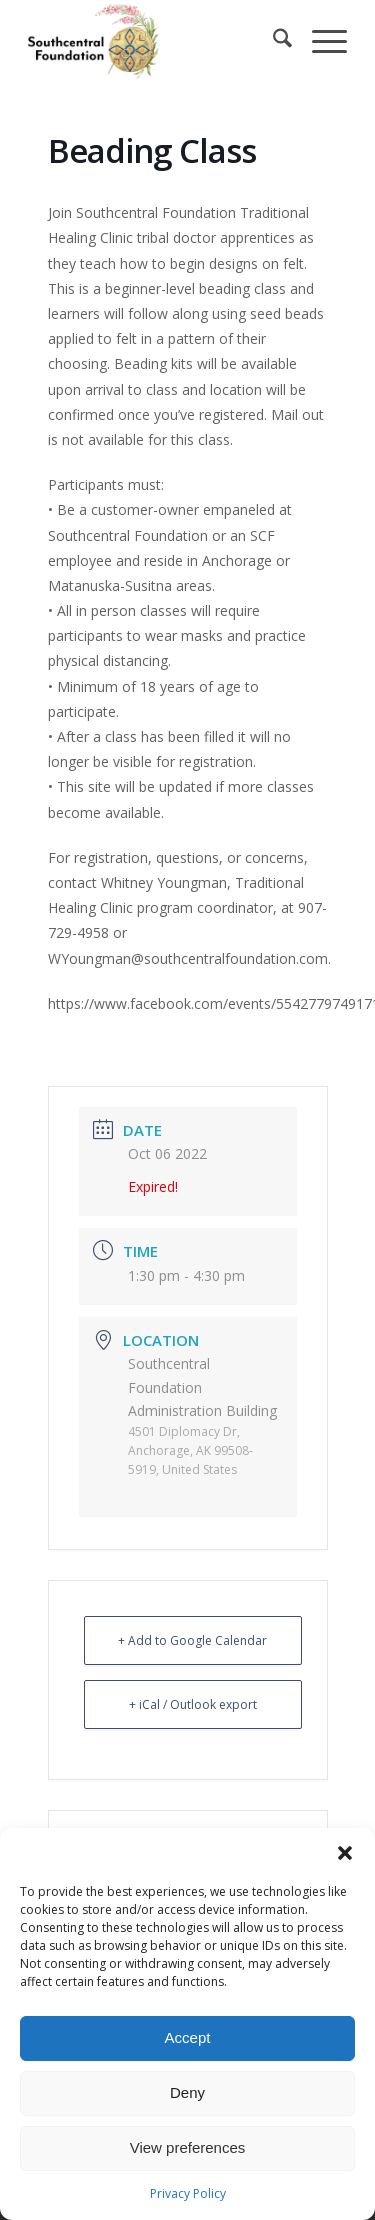 The image size is (375, 2220). What do you see at coordinates (193, 1704) in the screenshot?
I see `+ iCal / Outlook export` at bounding box center [193, 1704].